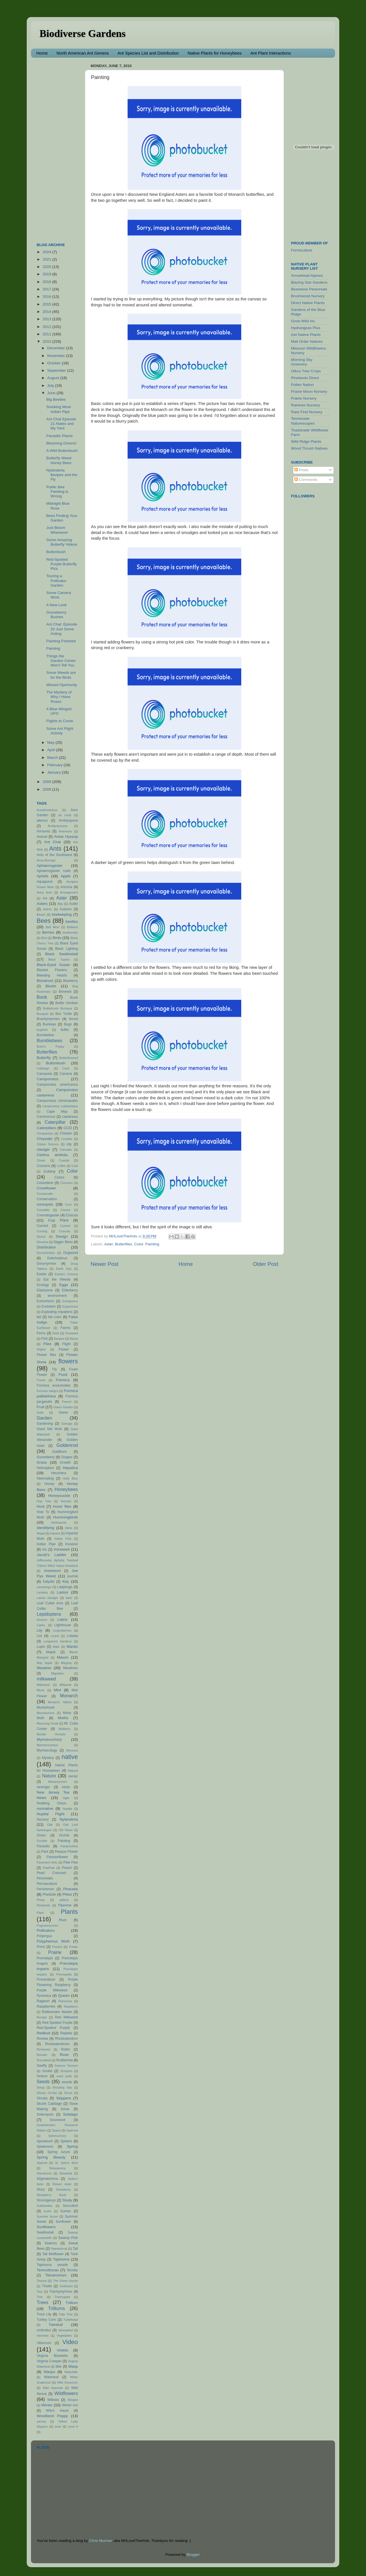  I want to click on Comments, so click(305, 479).